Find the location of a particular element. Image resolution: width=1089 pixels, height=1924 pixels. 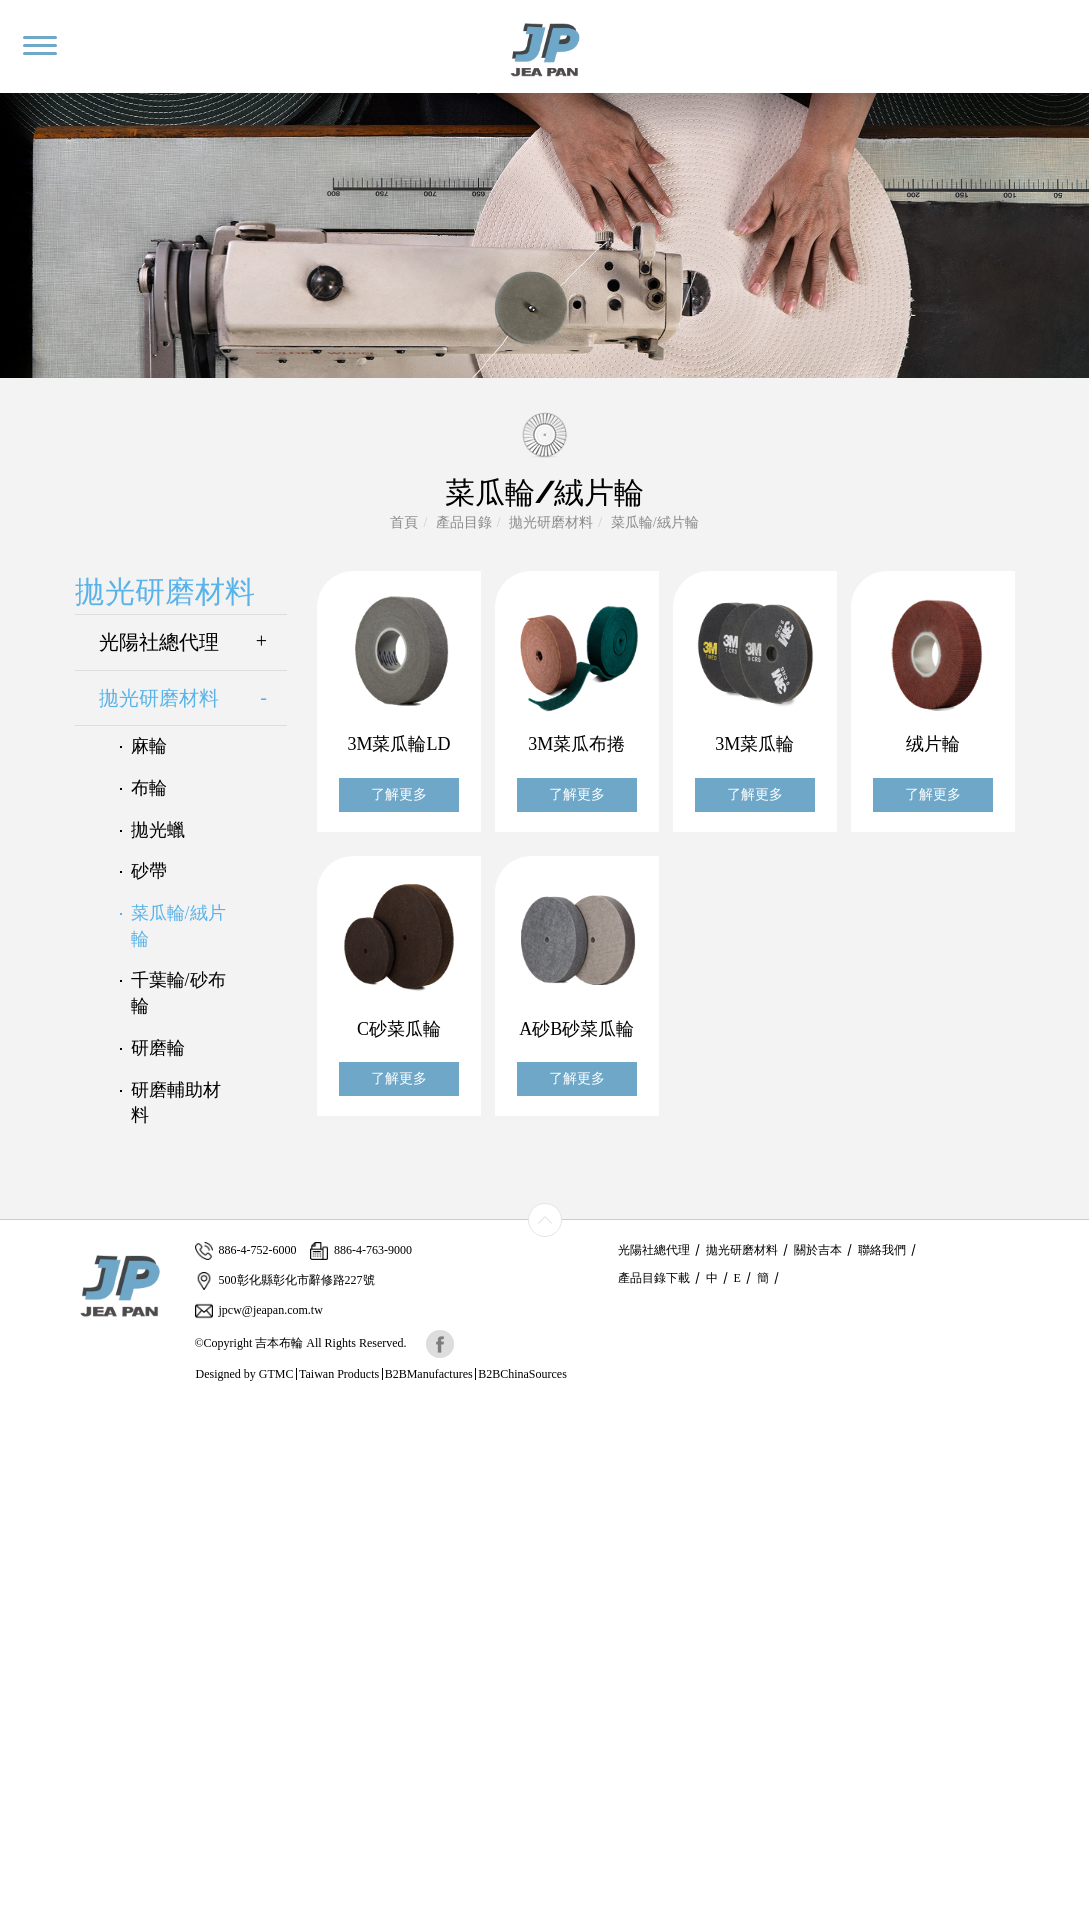

光陽社總代理 is located at coordinates (193, 642).